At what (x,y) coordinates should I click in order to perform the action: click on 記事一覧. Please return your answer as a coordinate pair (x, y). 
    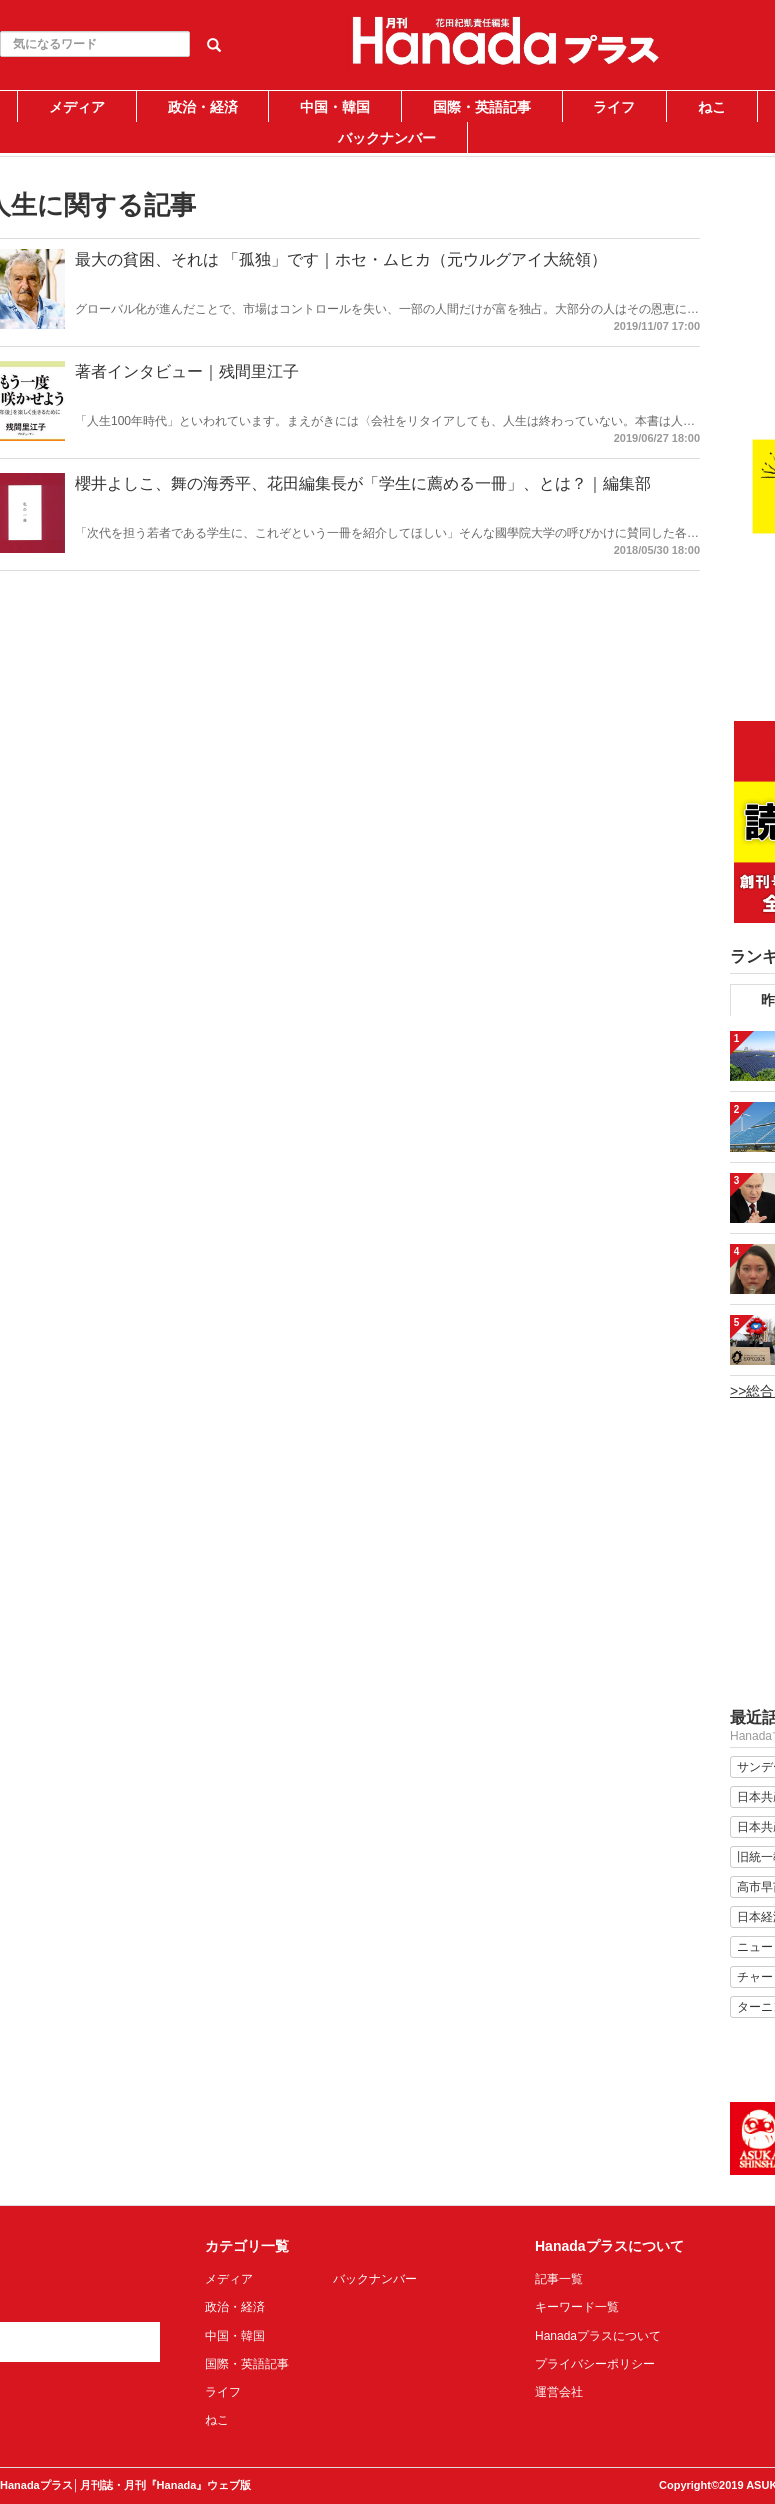
    Looking at the image, I should click on (559, 2279).